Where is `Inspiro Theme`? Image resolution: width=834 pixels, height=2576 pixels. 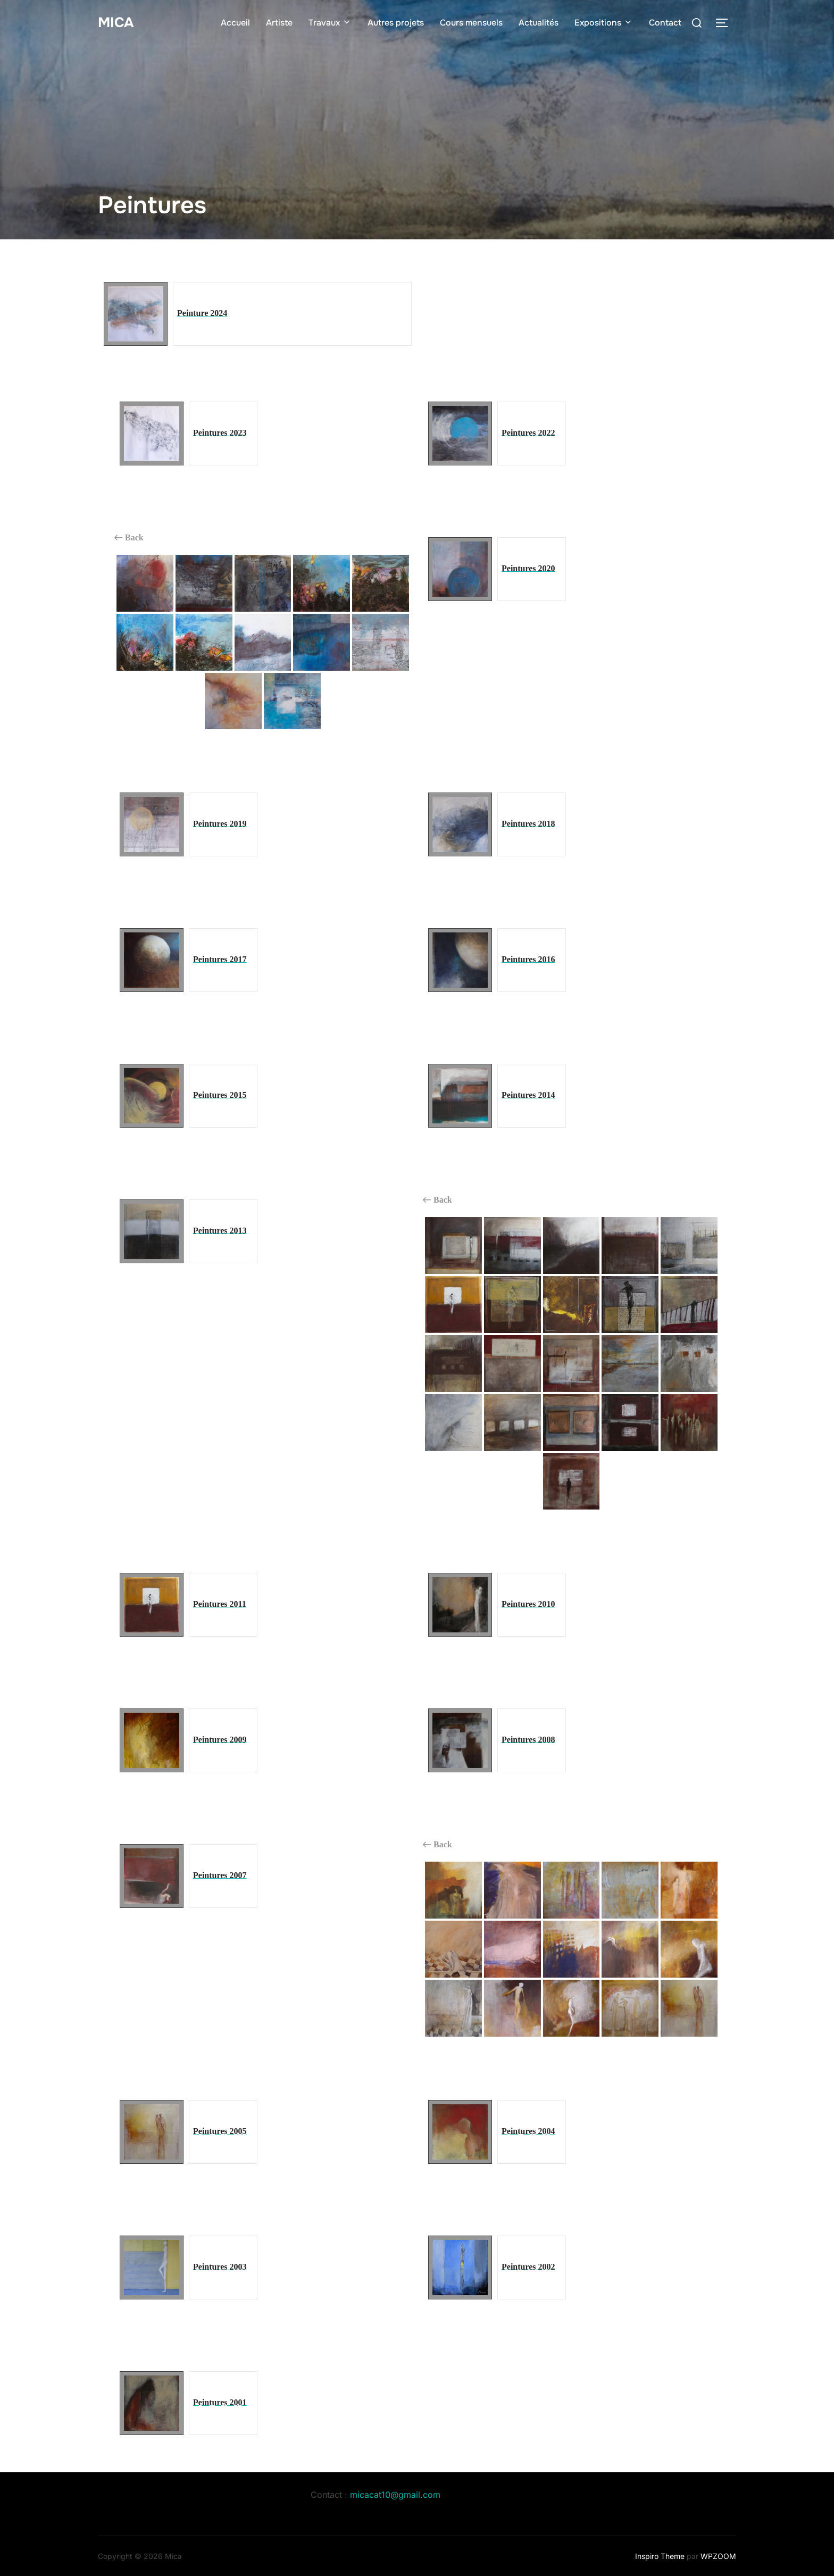
Inspiro Theme is located at coordinates (660, 2556).